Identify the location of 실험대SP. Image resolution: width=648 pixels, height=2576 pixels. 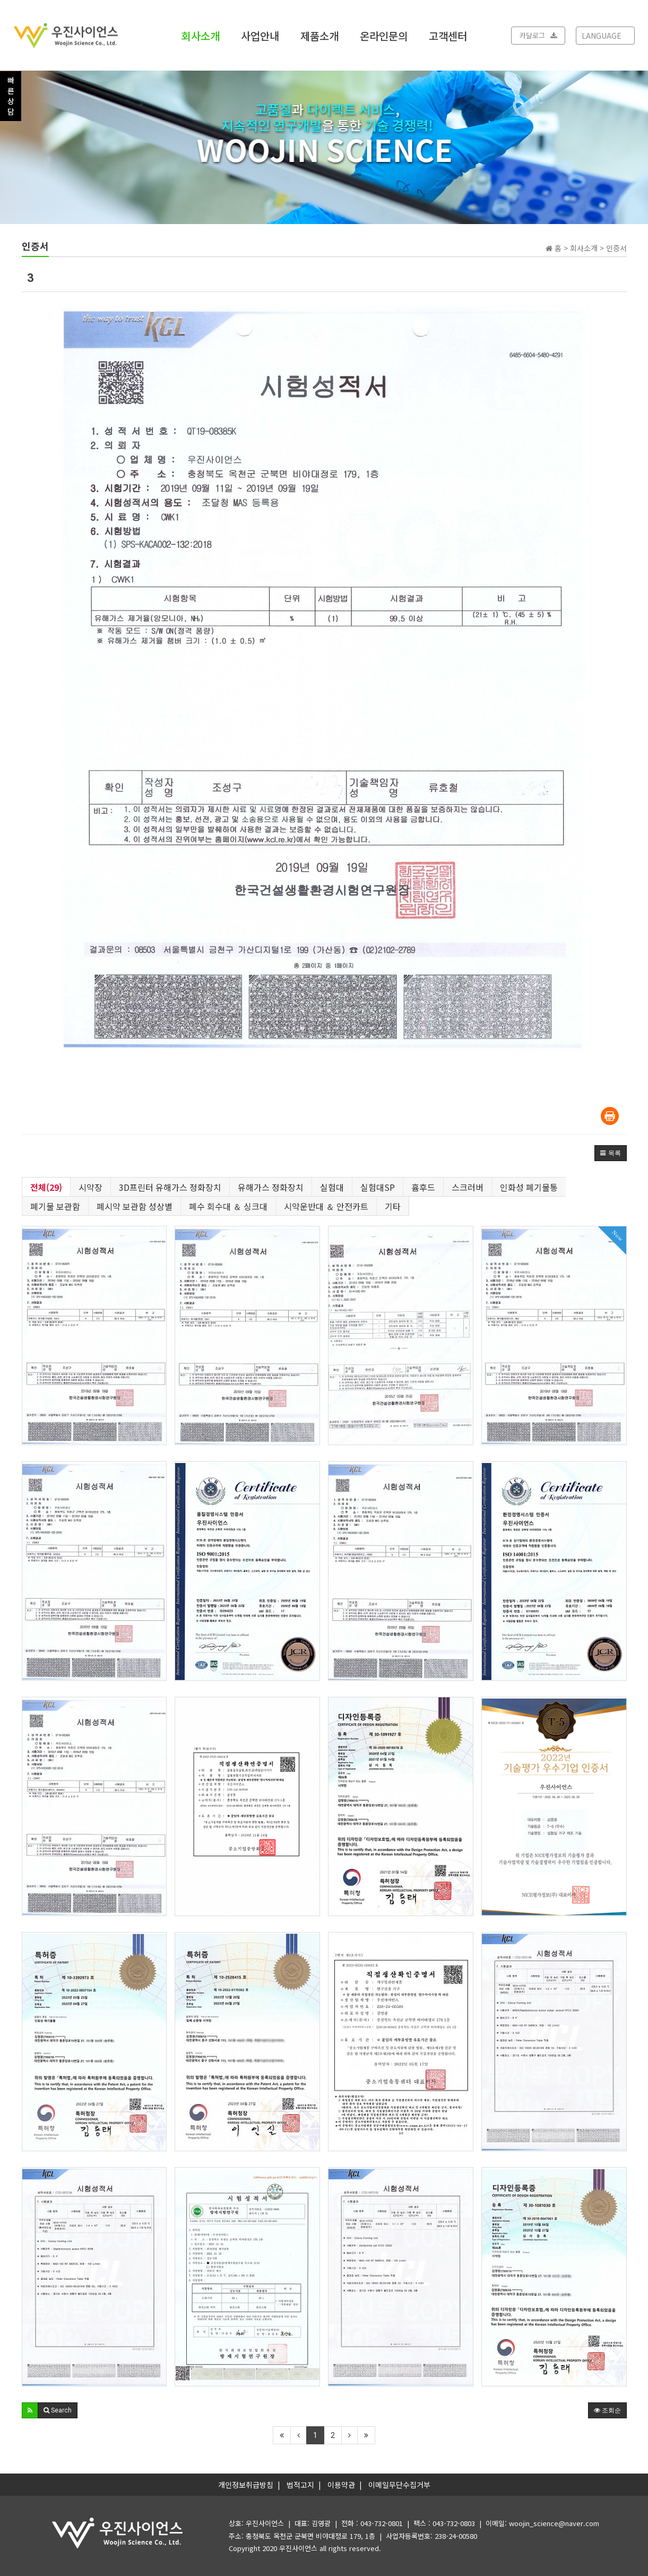
(377, 1187).